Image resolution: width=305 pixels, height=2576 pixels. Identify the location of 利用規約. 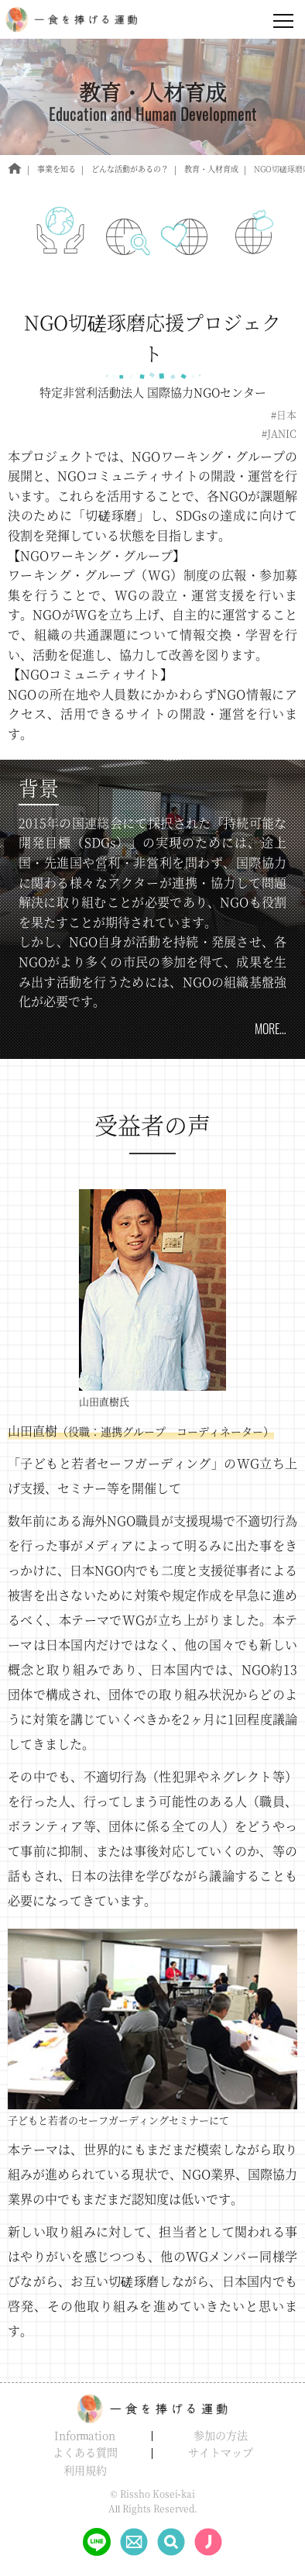
(85, 2470).